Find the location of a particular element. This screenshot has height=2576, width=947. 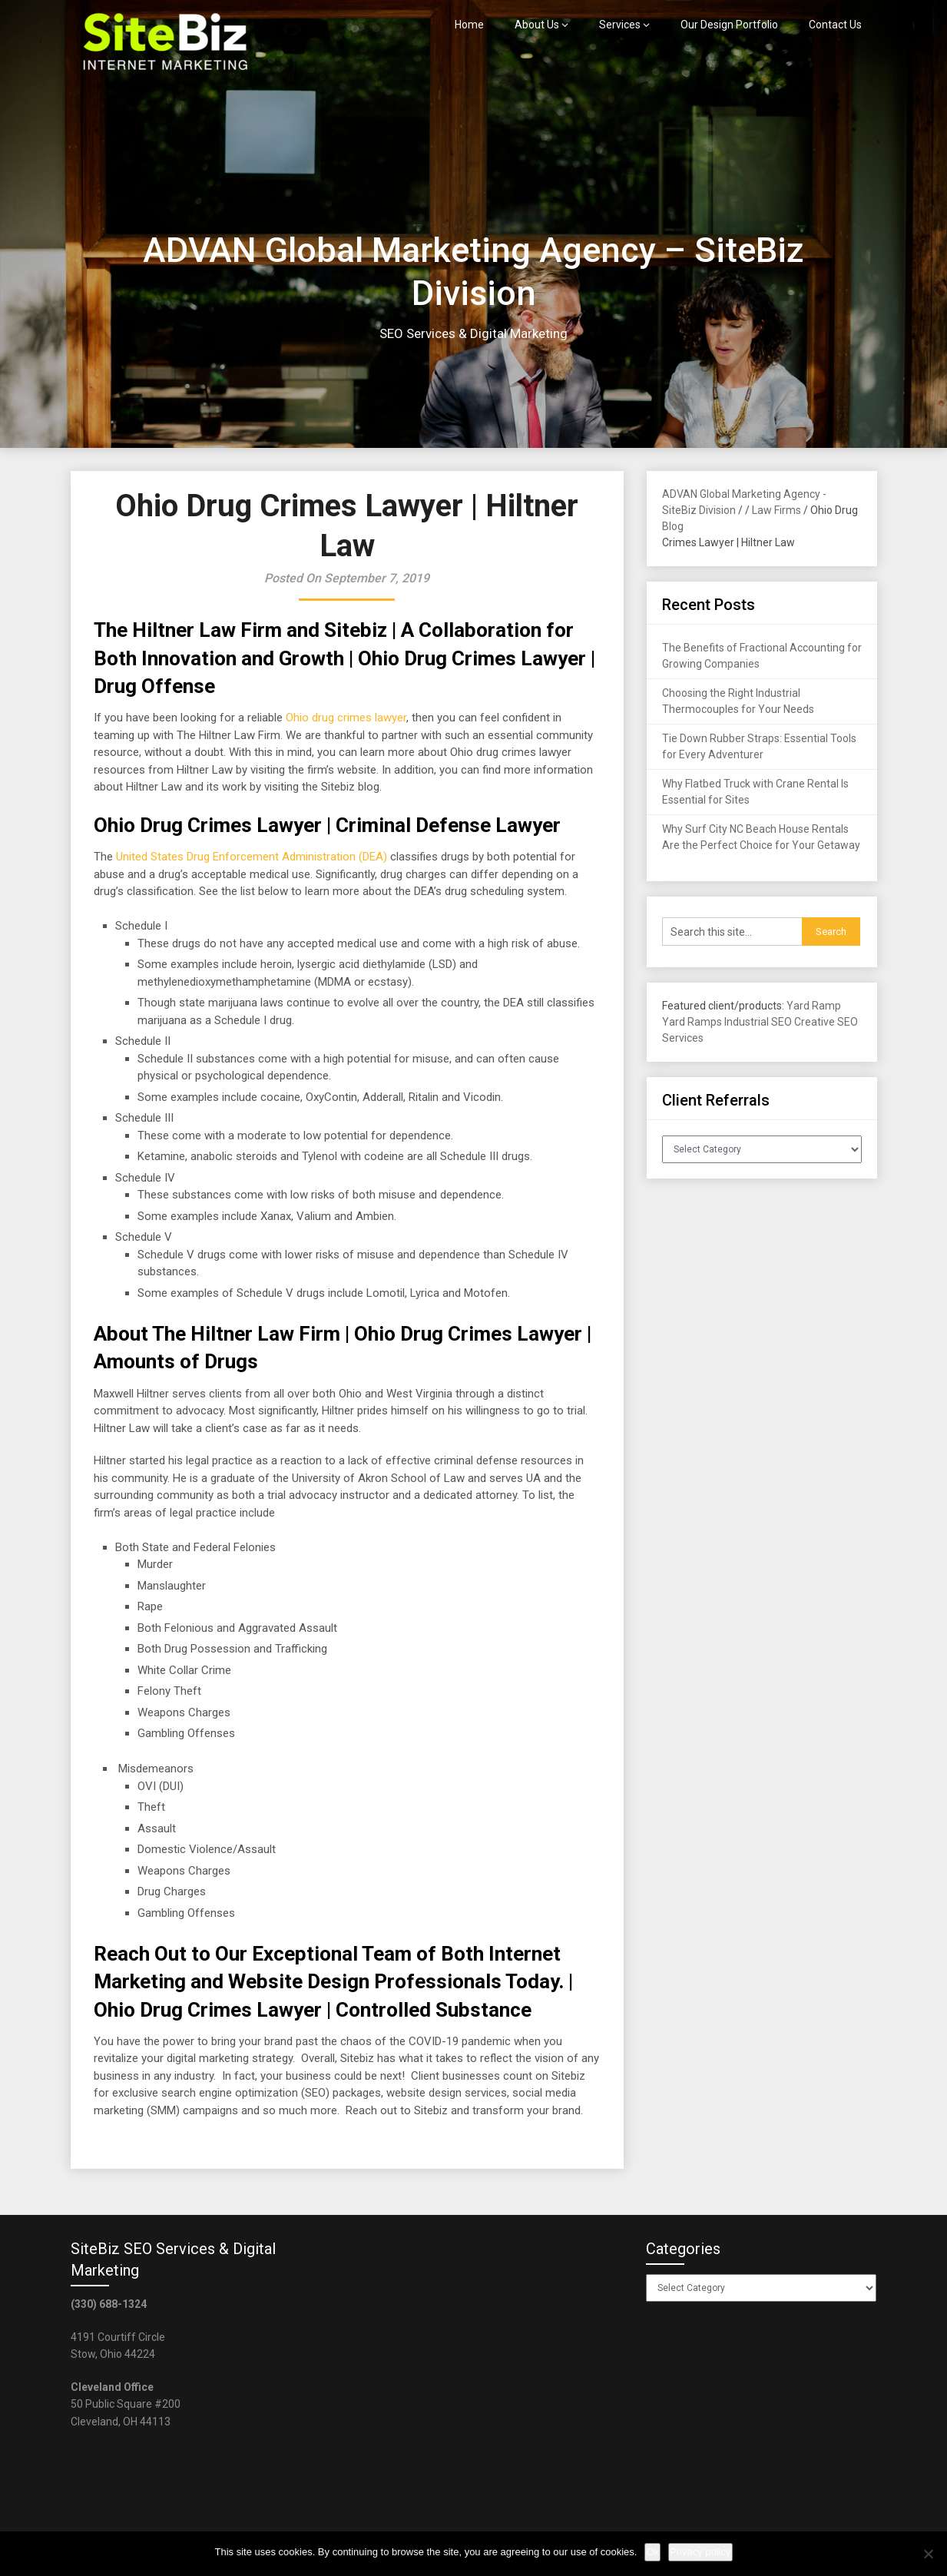

Yard Ramps is located at coordinates (692, 1022).